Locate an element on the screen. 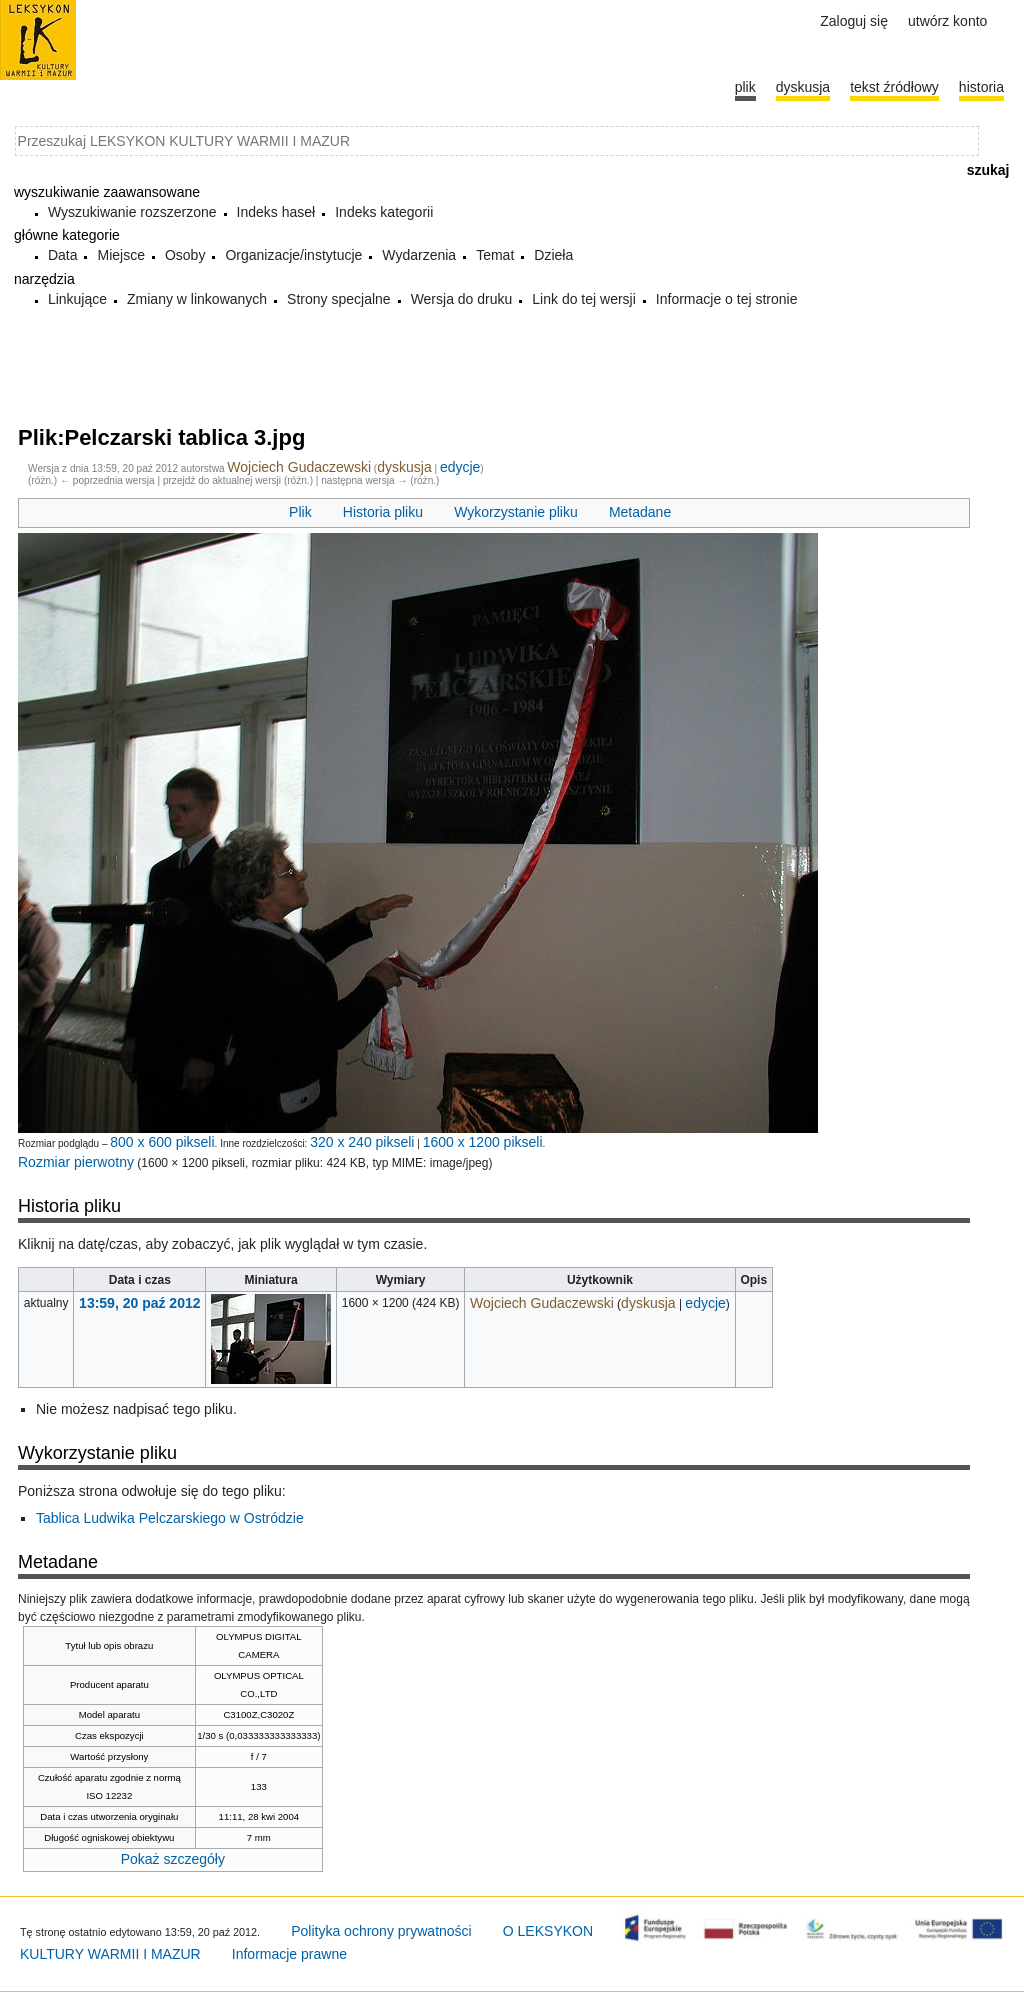  Dzieła is located at coordinates (553, 255).